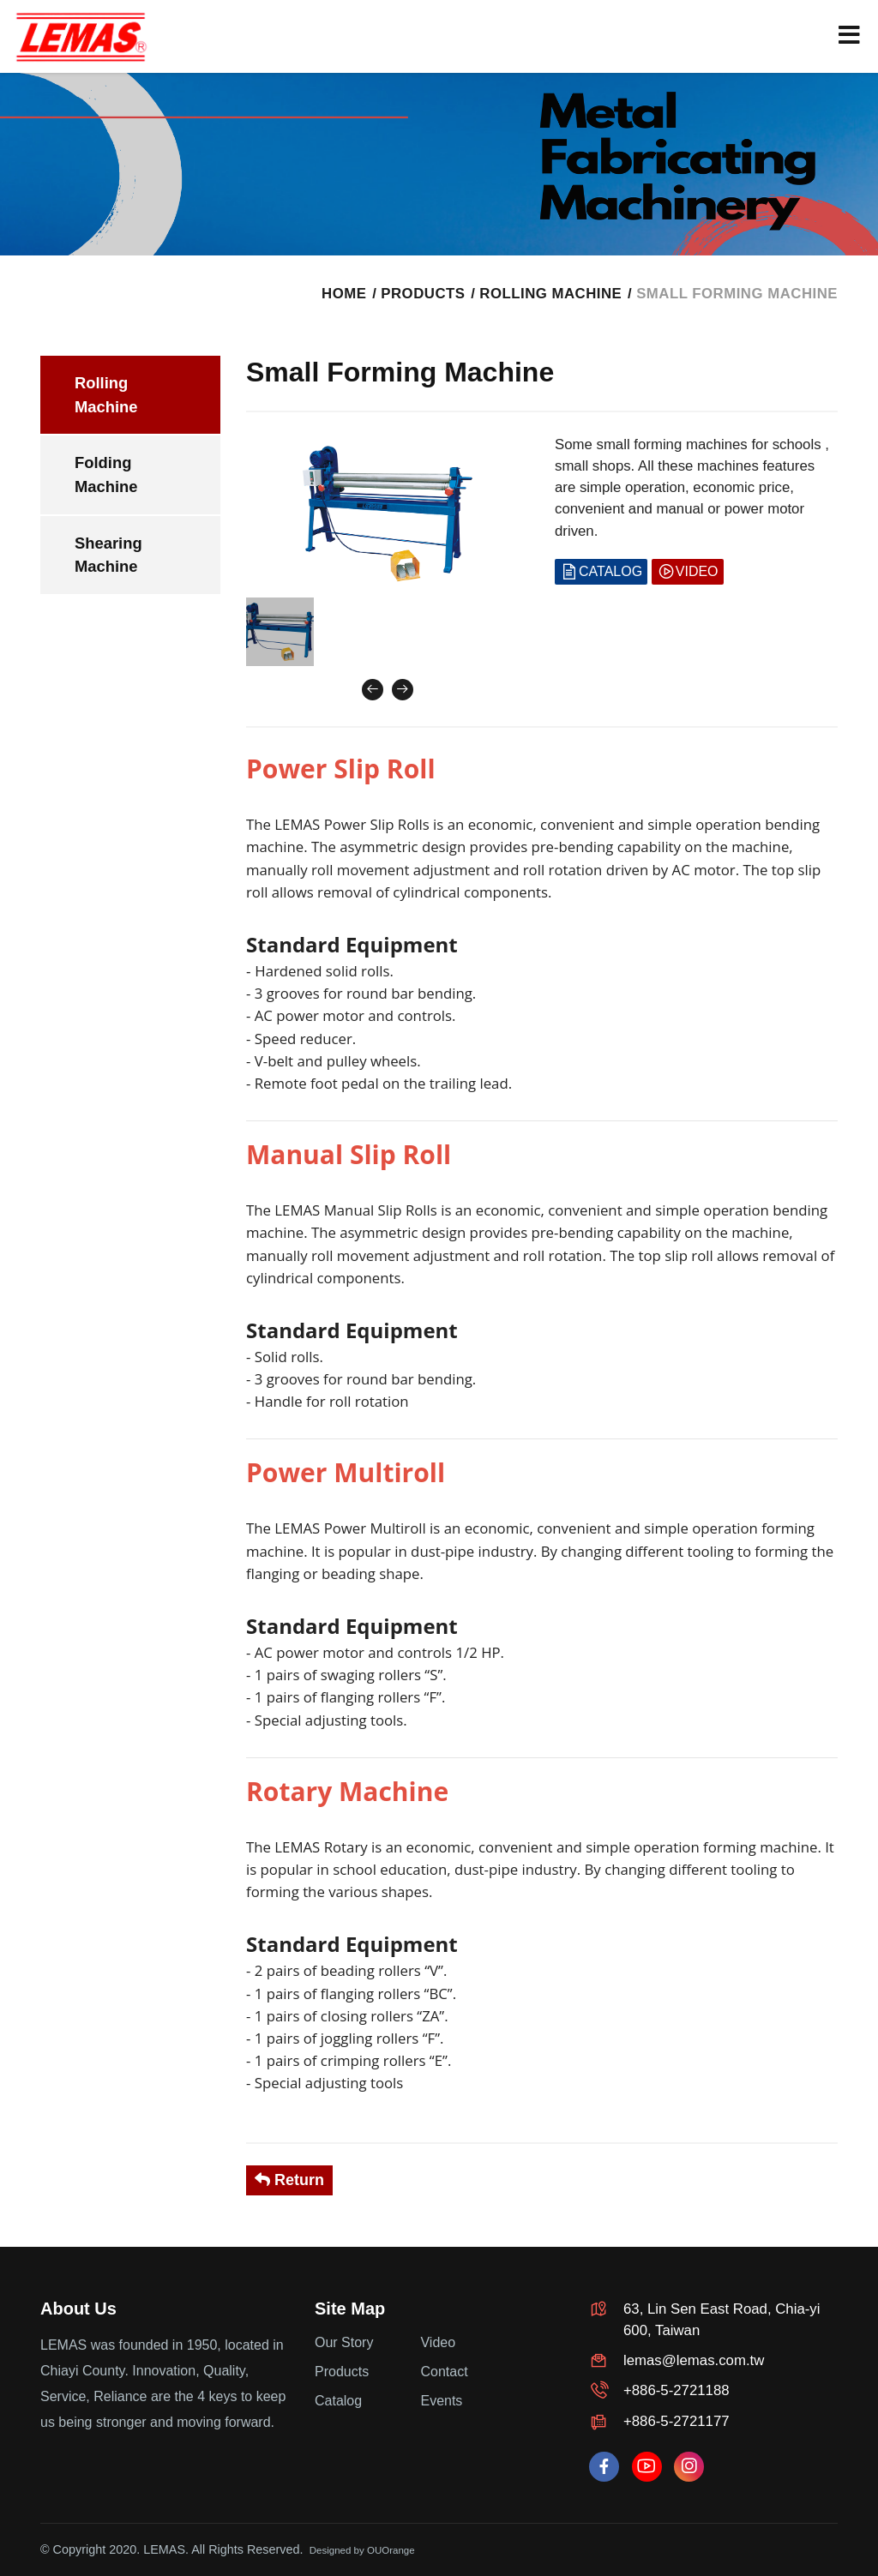 This screenshot has height=2576, width=878. I want to click on HOME, so click(344, 293).